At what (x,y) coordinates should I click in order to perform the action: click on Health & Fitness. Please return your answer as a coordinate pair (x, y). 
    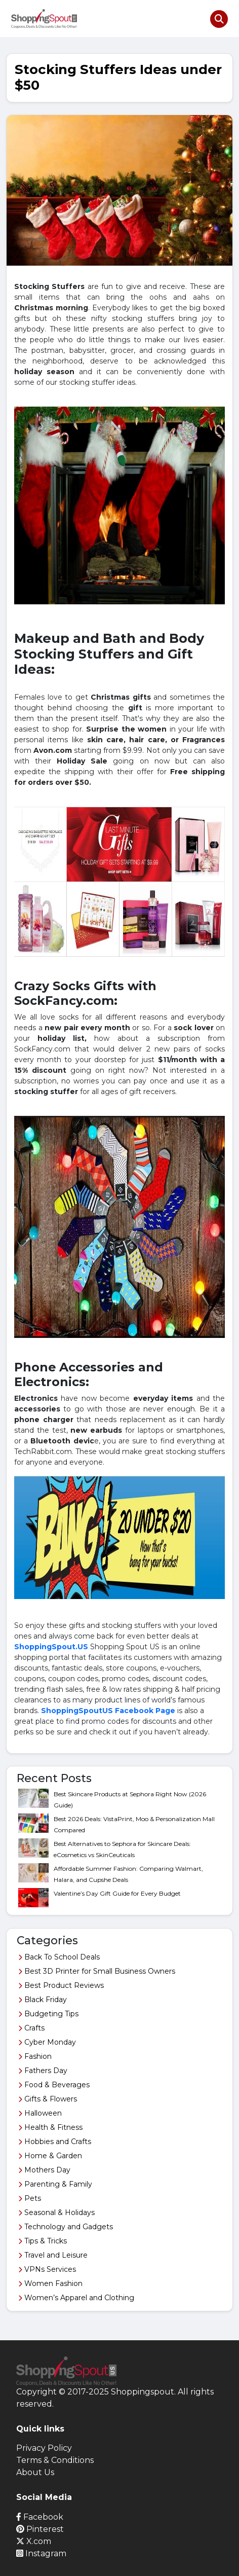
    Looking at the image, I should click on (50, 2127).